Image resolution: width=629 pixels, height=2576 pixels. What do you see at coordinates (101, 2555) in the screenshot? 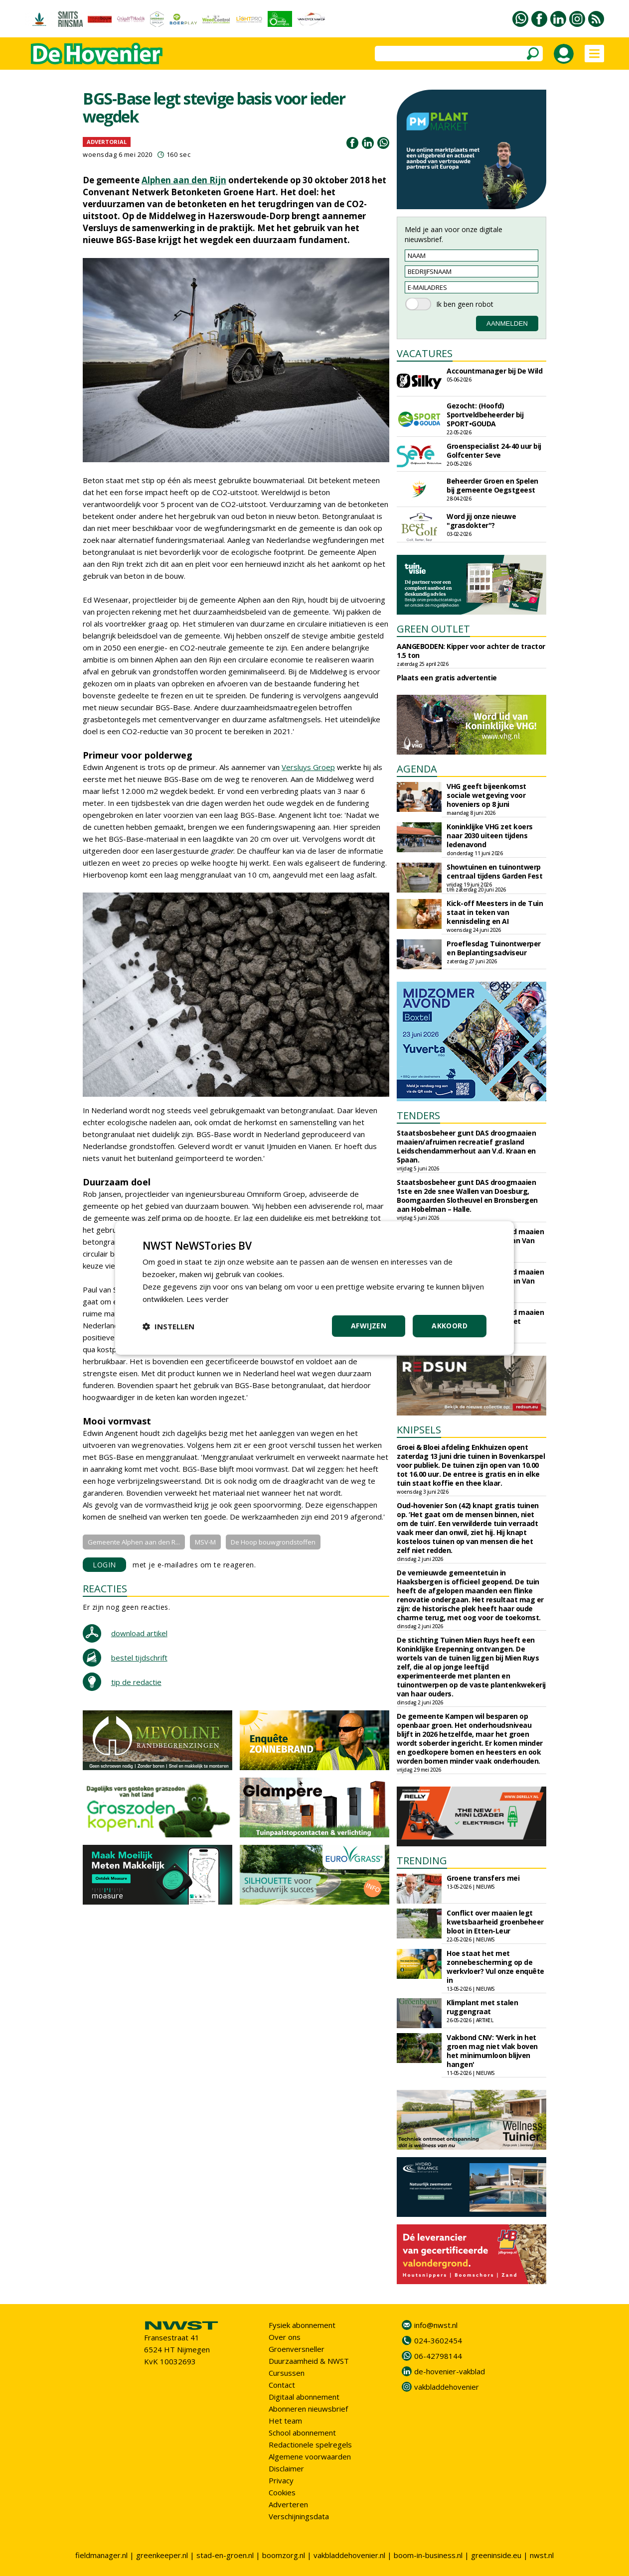
I see `fieldmanager.nl` at bounding box center [101, 2555].